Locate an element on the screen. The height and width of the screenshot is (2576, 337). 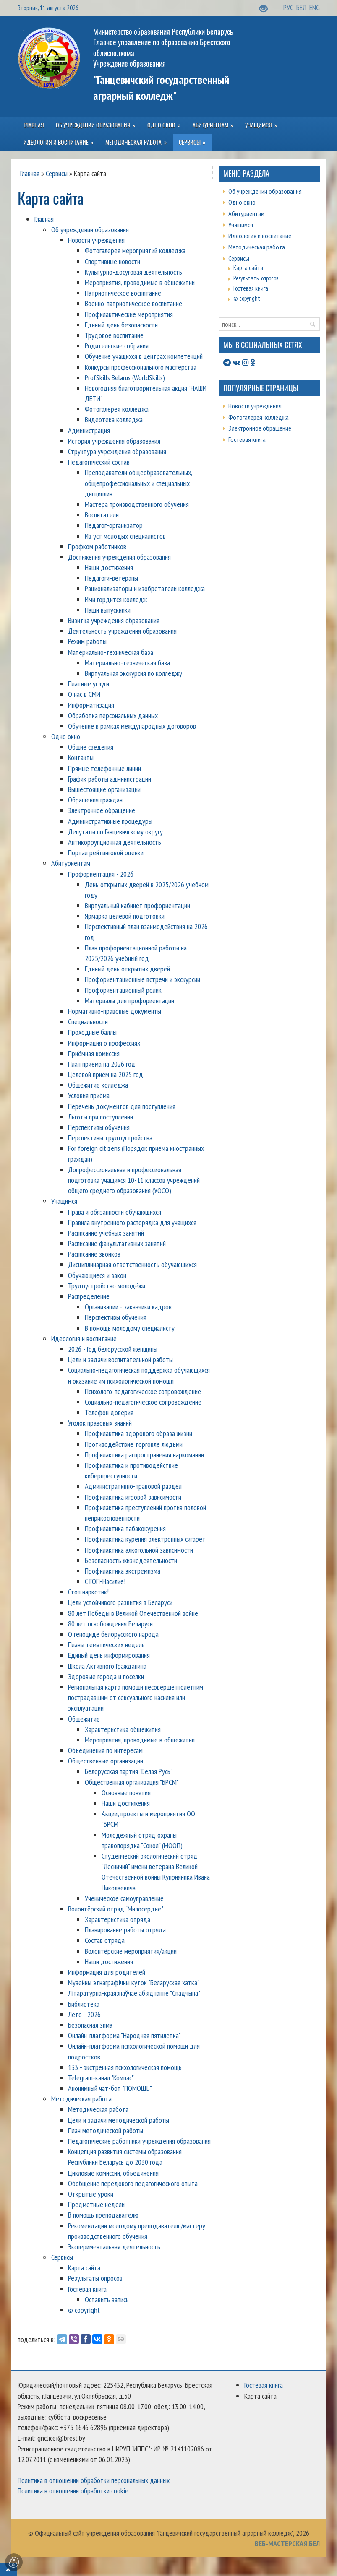
Телефон доверия is located at coordinates (109, 1412).